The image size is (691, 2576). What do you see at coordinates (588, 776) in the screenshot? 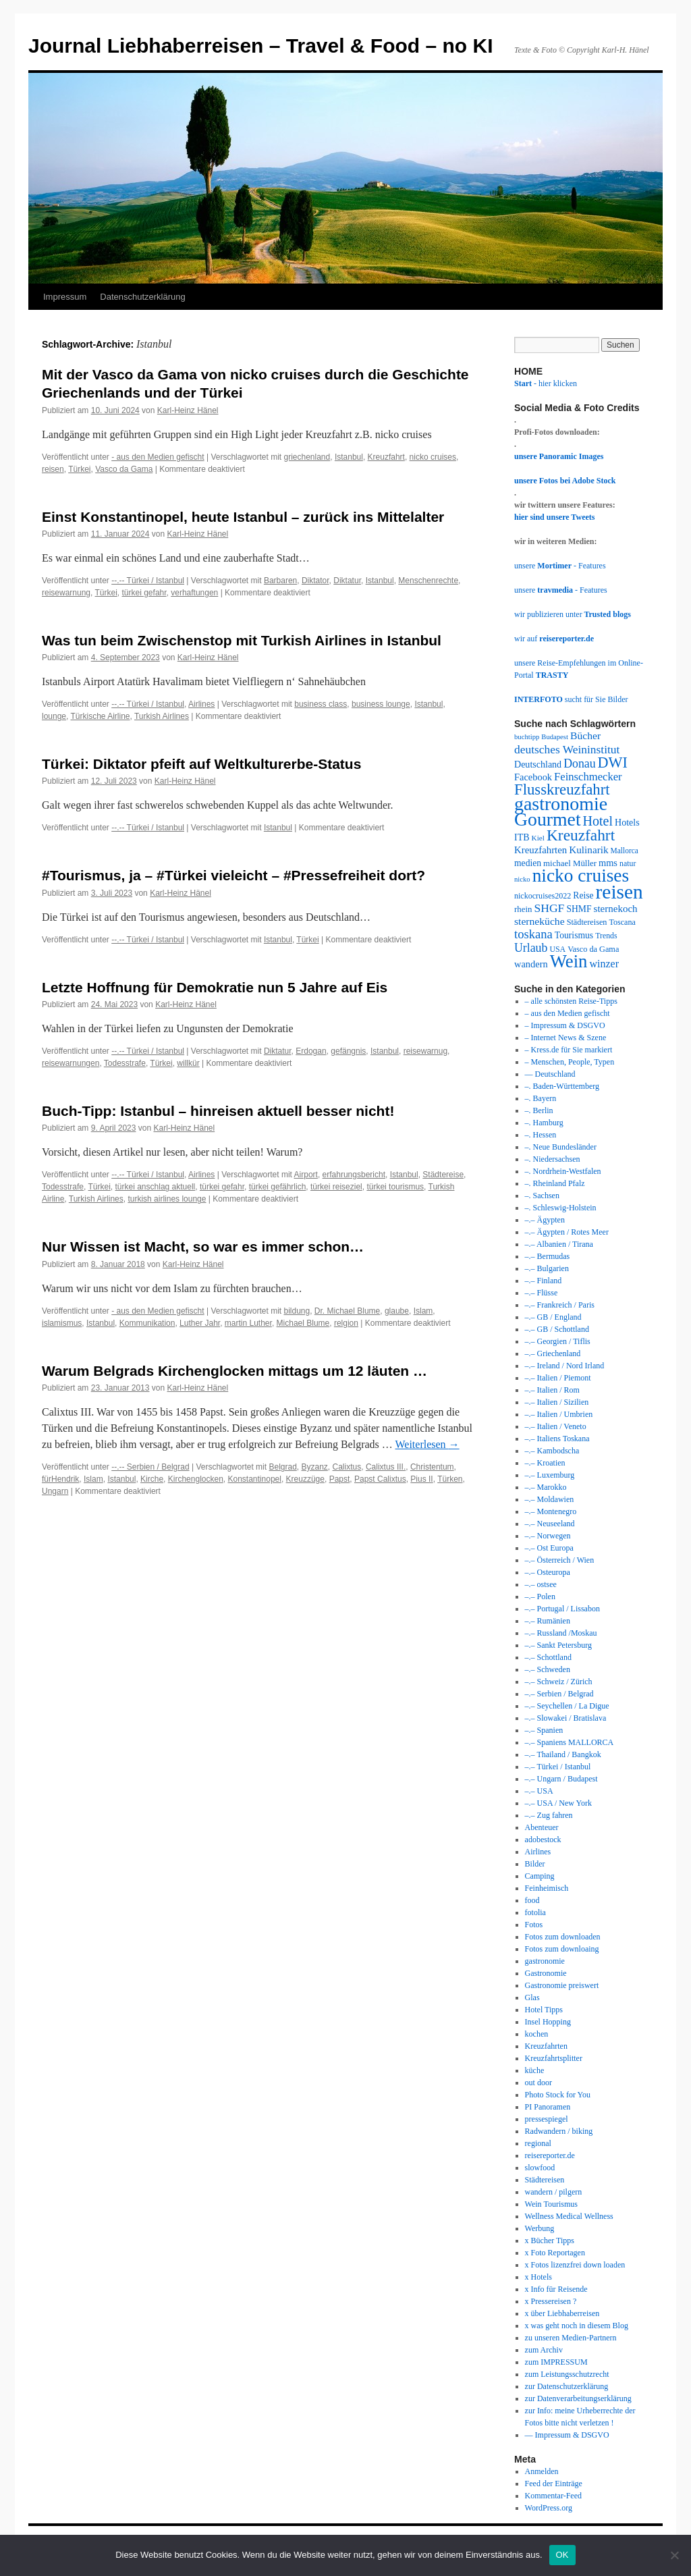
I see `Feinschmecker [Feinschmecker (55 Einträge)]` at bounding box center [588, 776].